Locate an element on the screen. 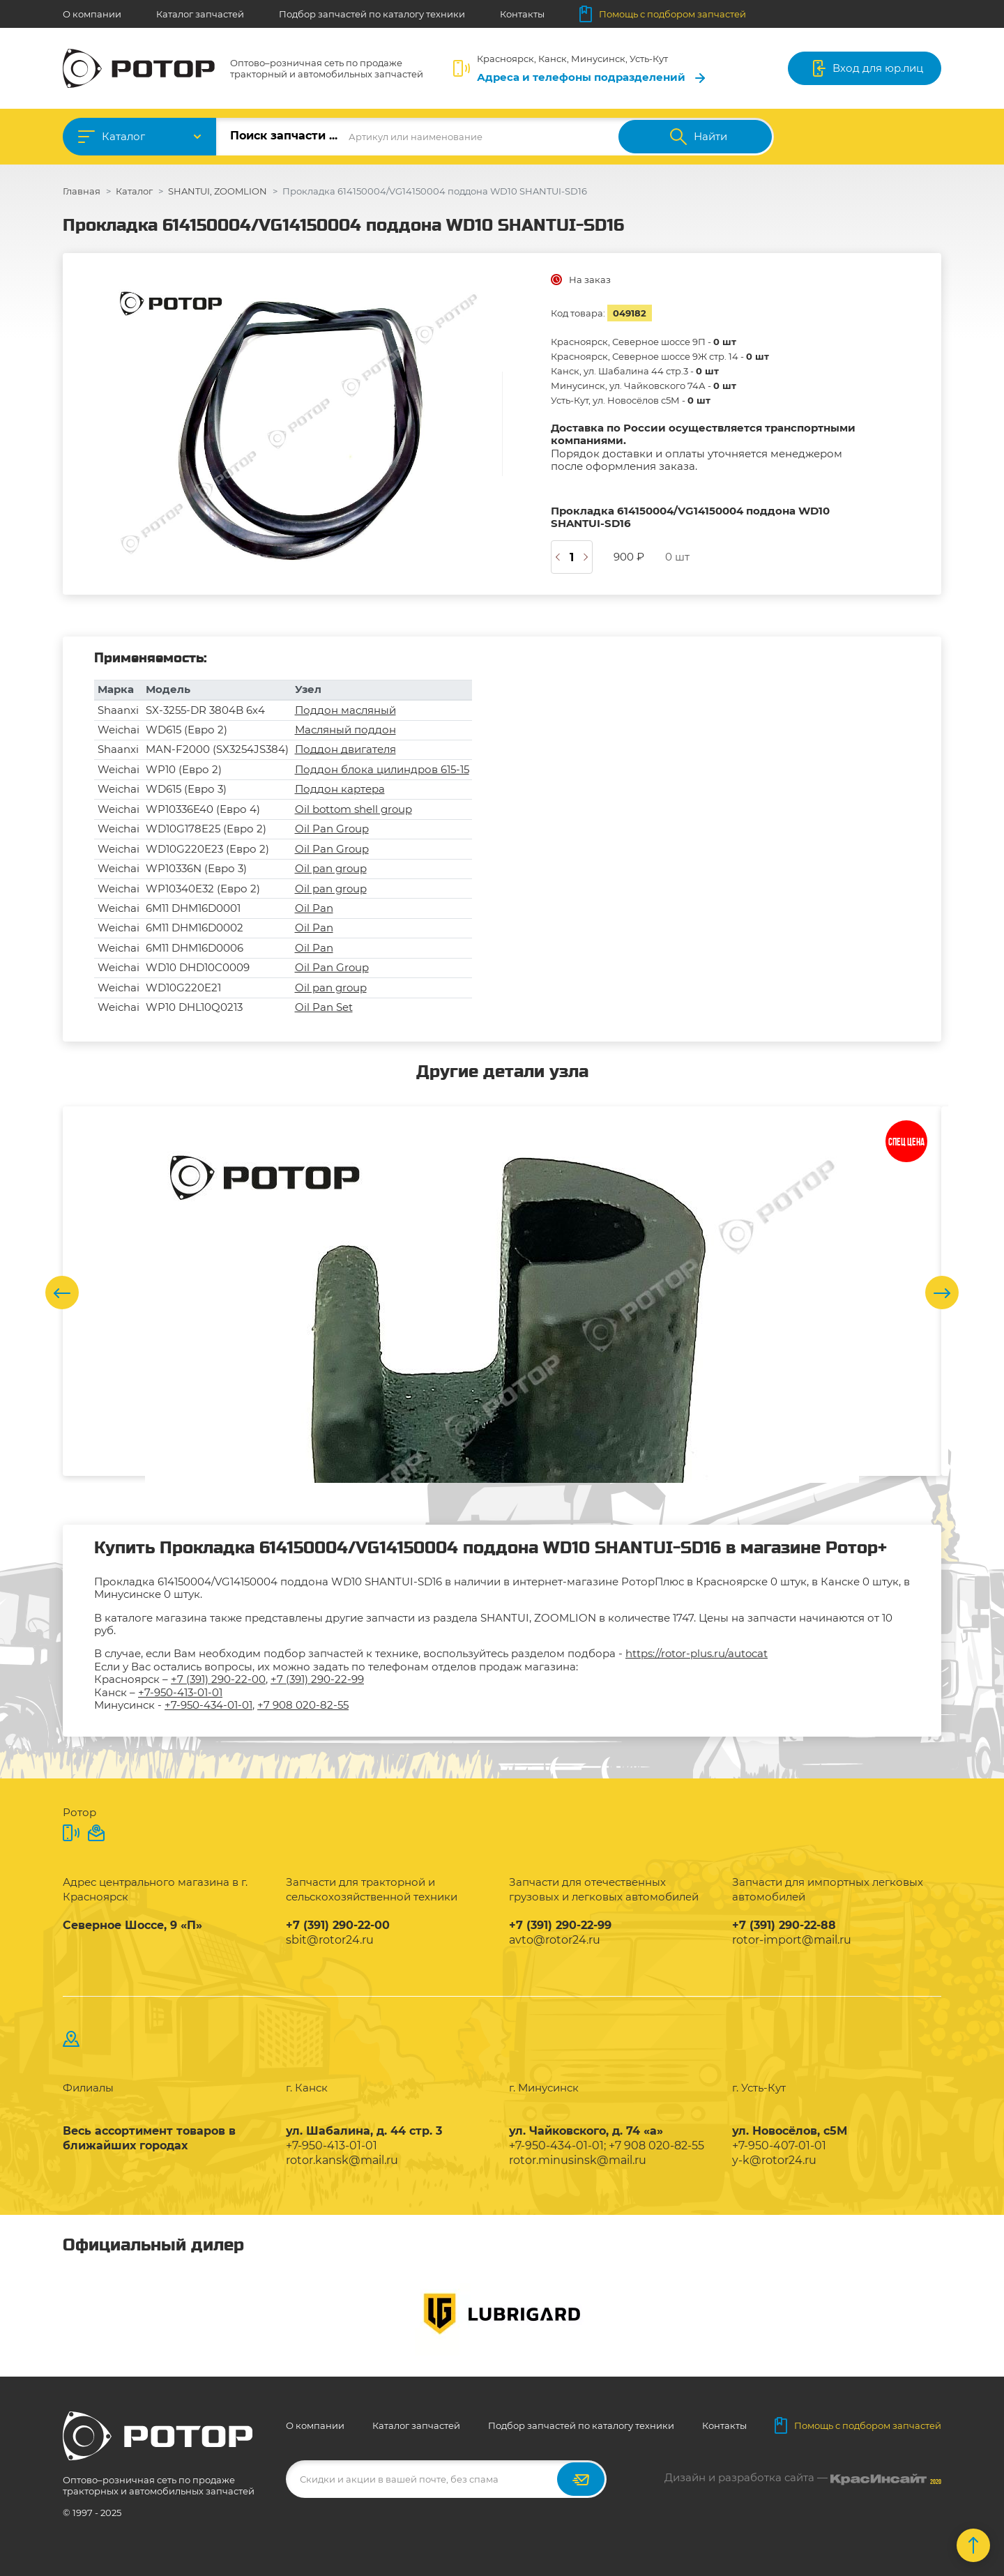  Поддон двигателя is located at coordinates (345, 749).